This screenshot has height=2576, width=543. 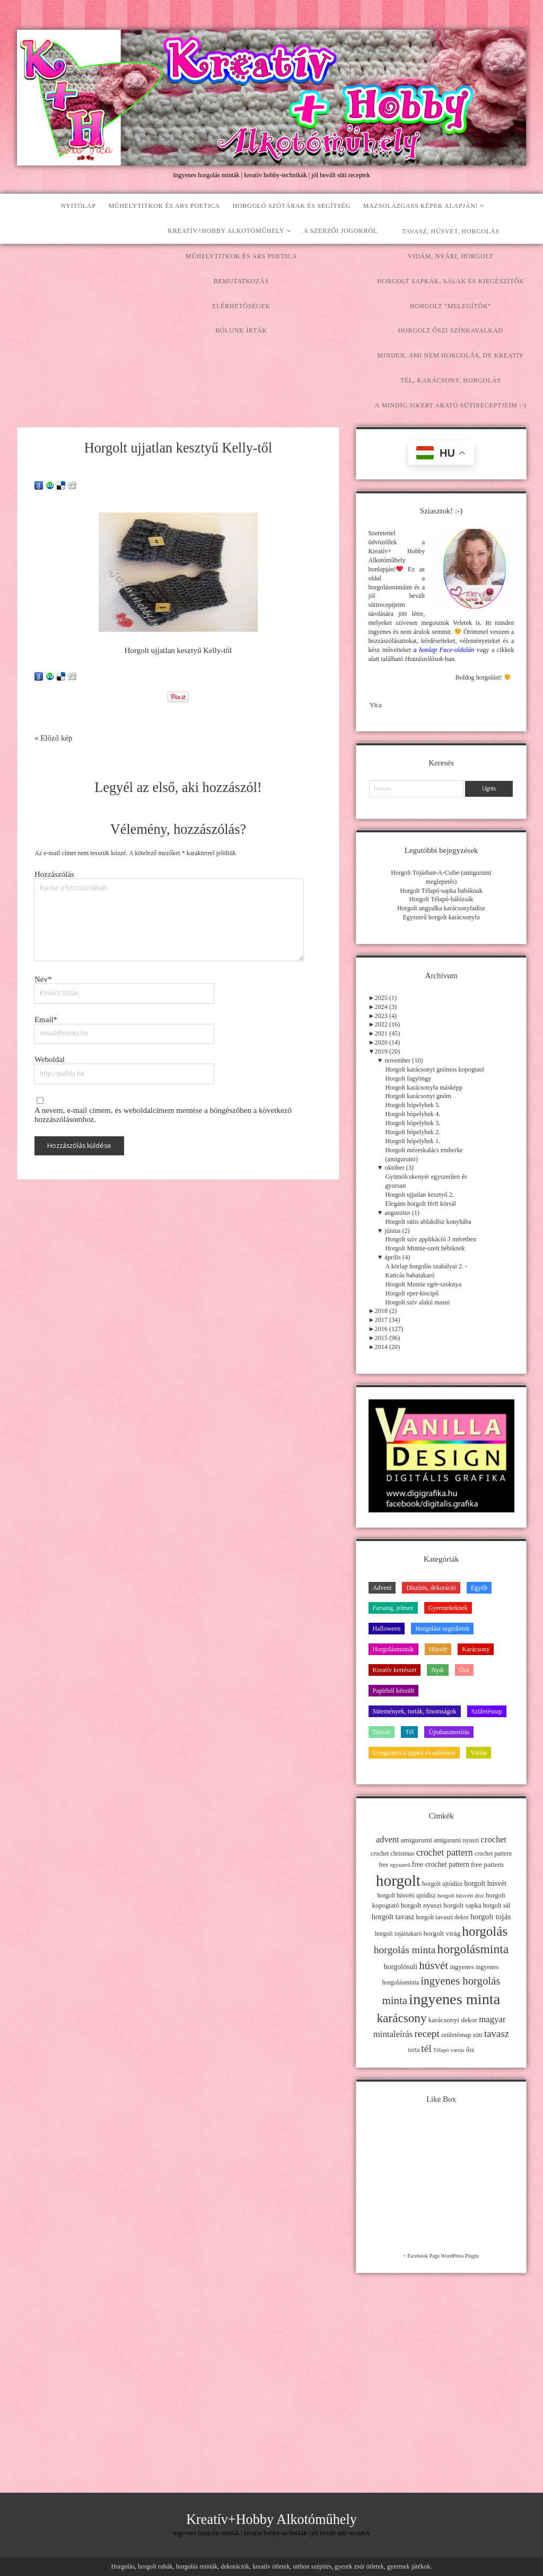 I want to click on Egyszerű horgolt karácsonyfa, so click(x=440, y=917).